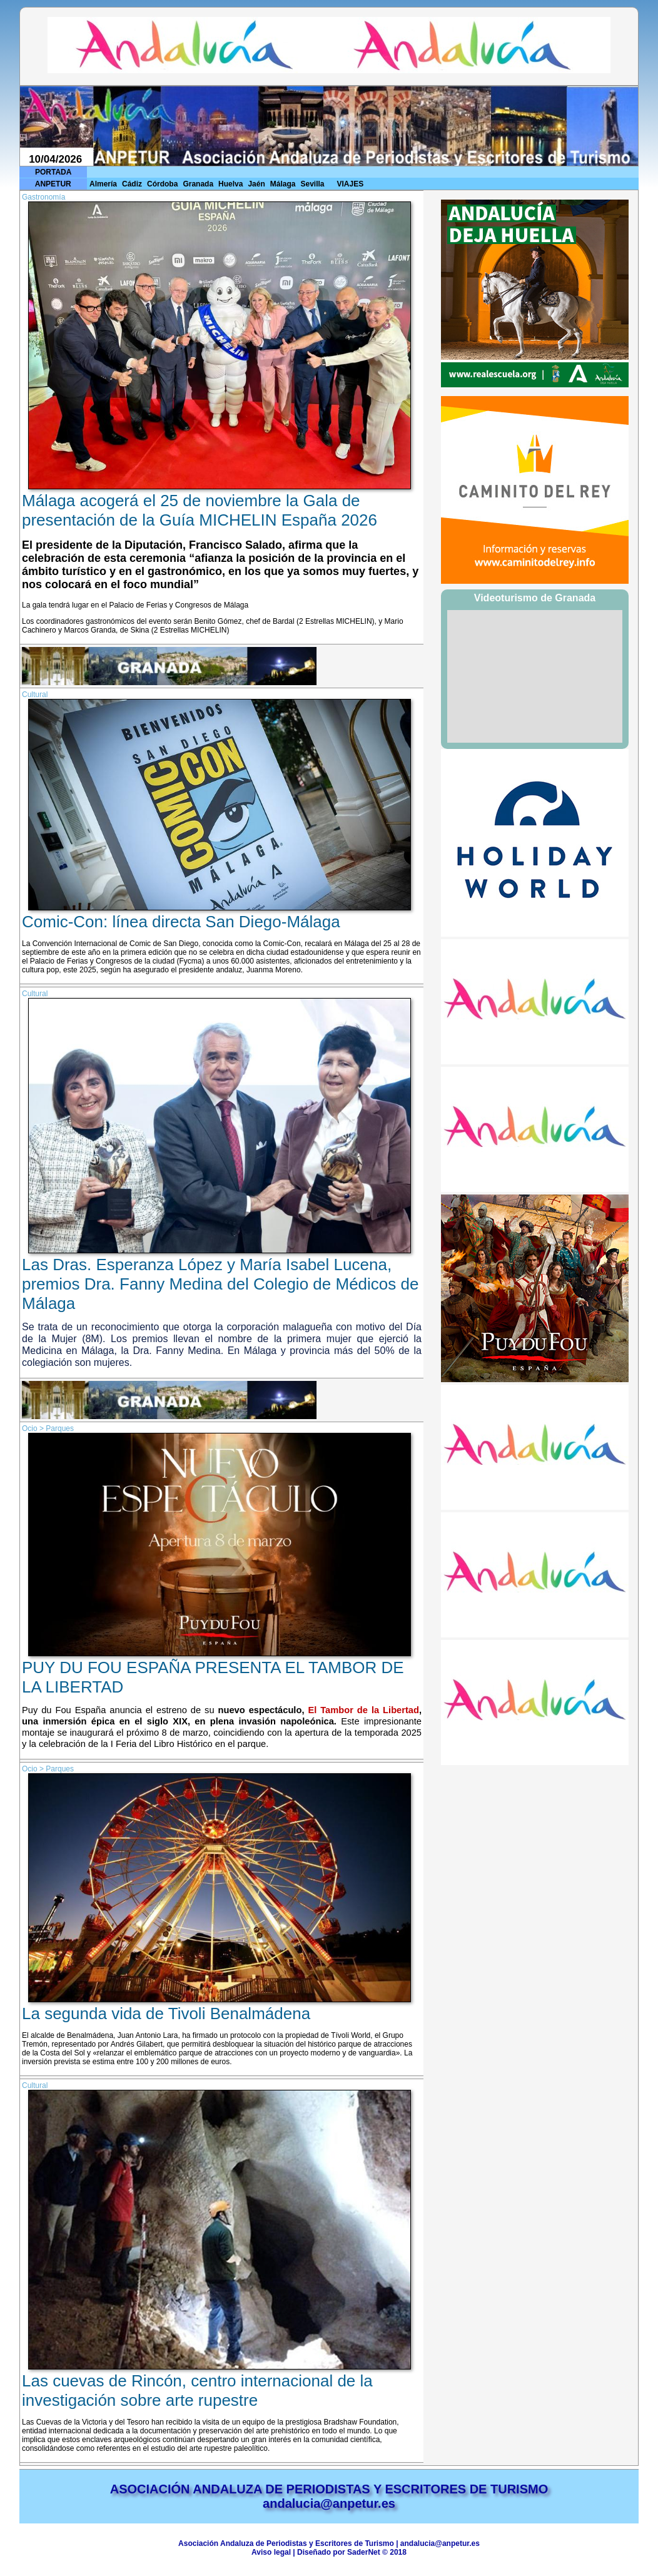  What do you see at coordinates (162, 184) in the screenshot?
I see `Córdoba` at bounding box center [162, 184].